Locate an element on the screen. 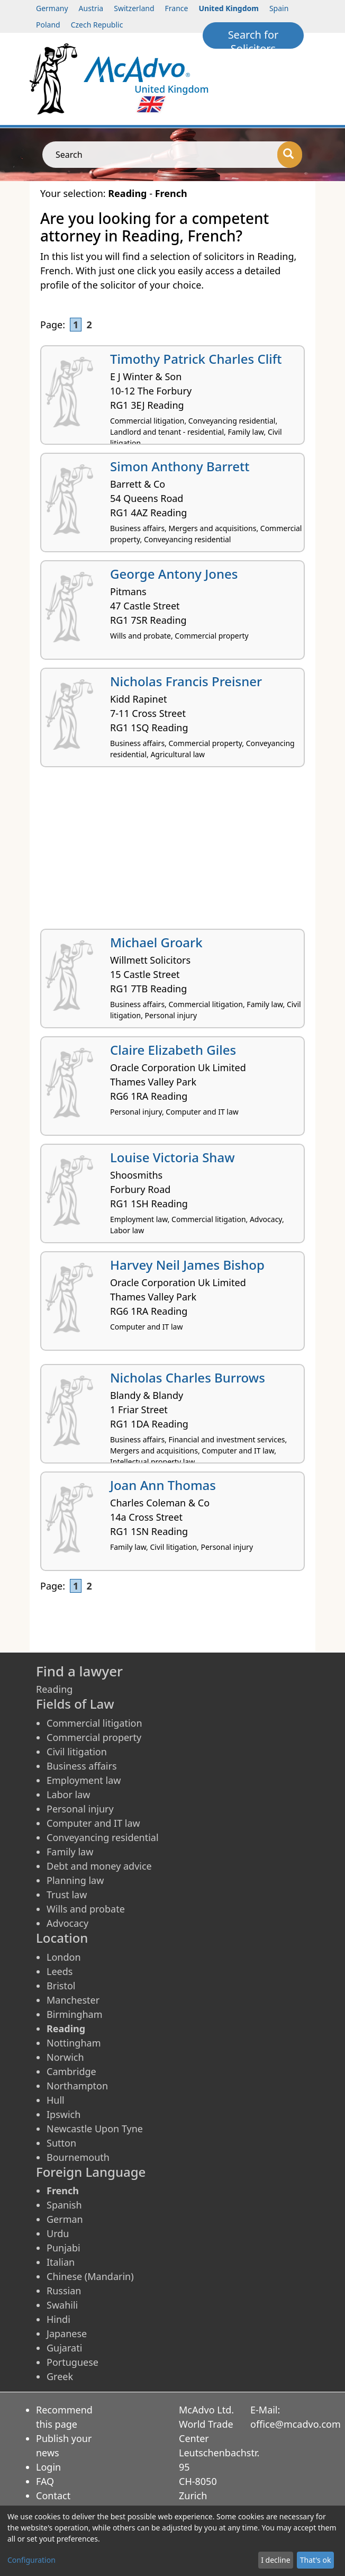  Greek is located at coordinates (60, 2376).